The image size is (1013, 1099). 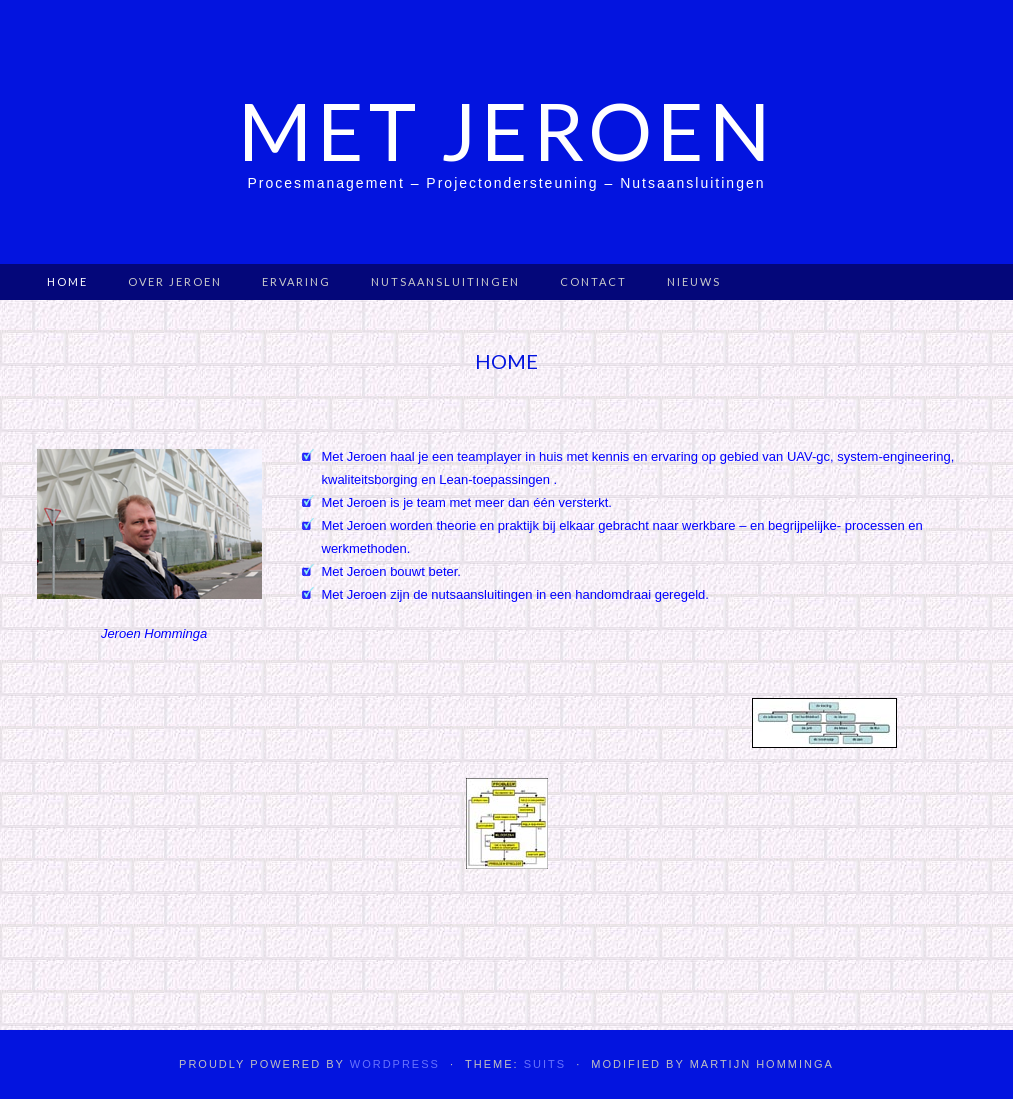 What do you see at coordinates (296, 281) in the screenshot?
I see `Ervaring` at bounding box center [296, 281].